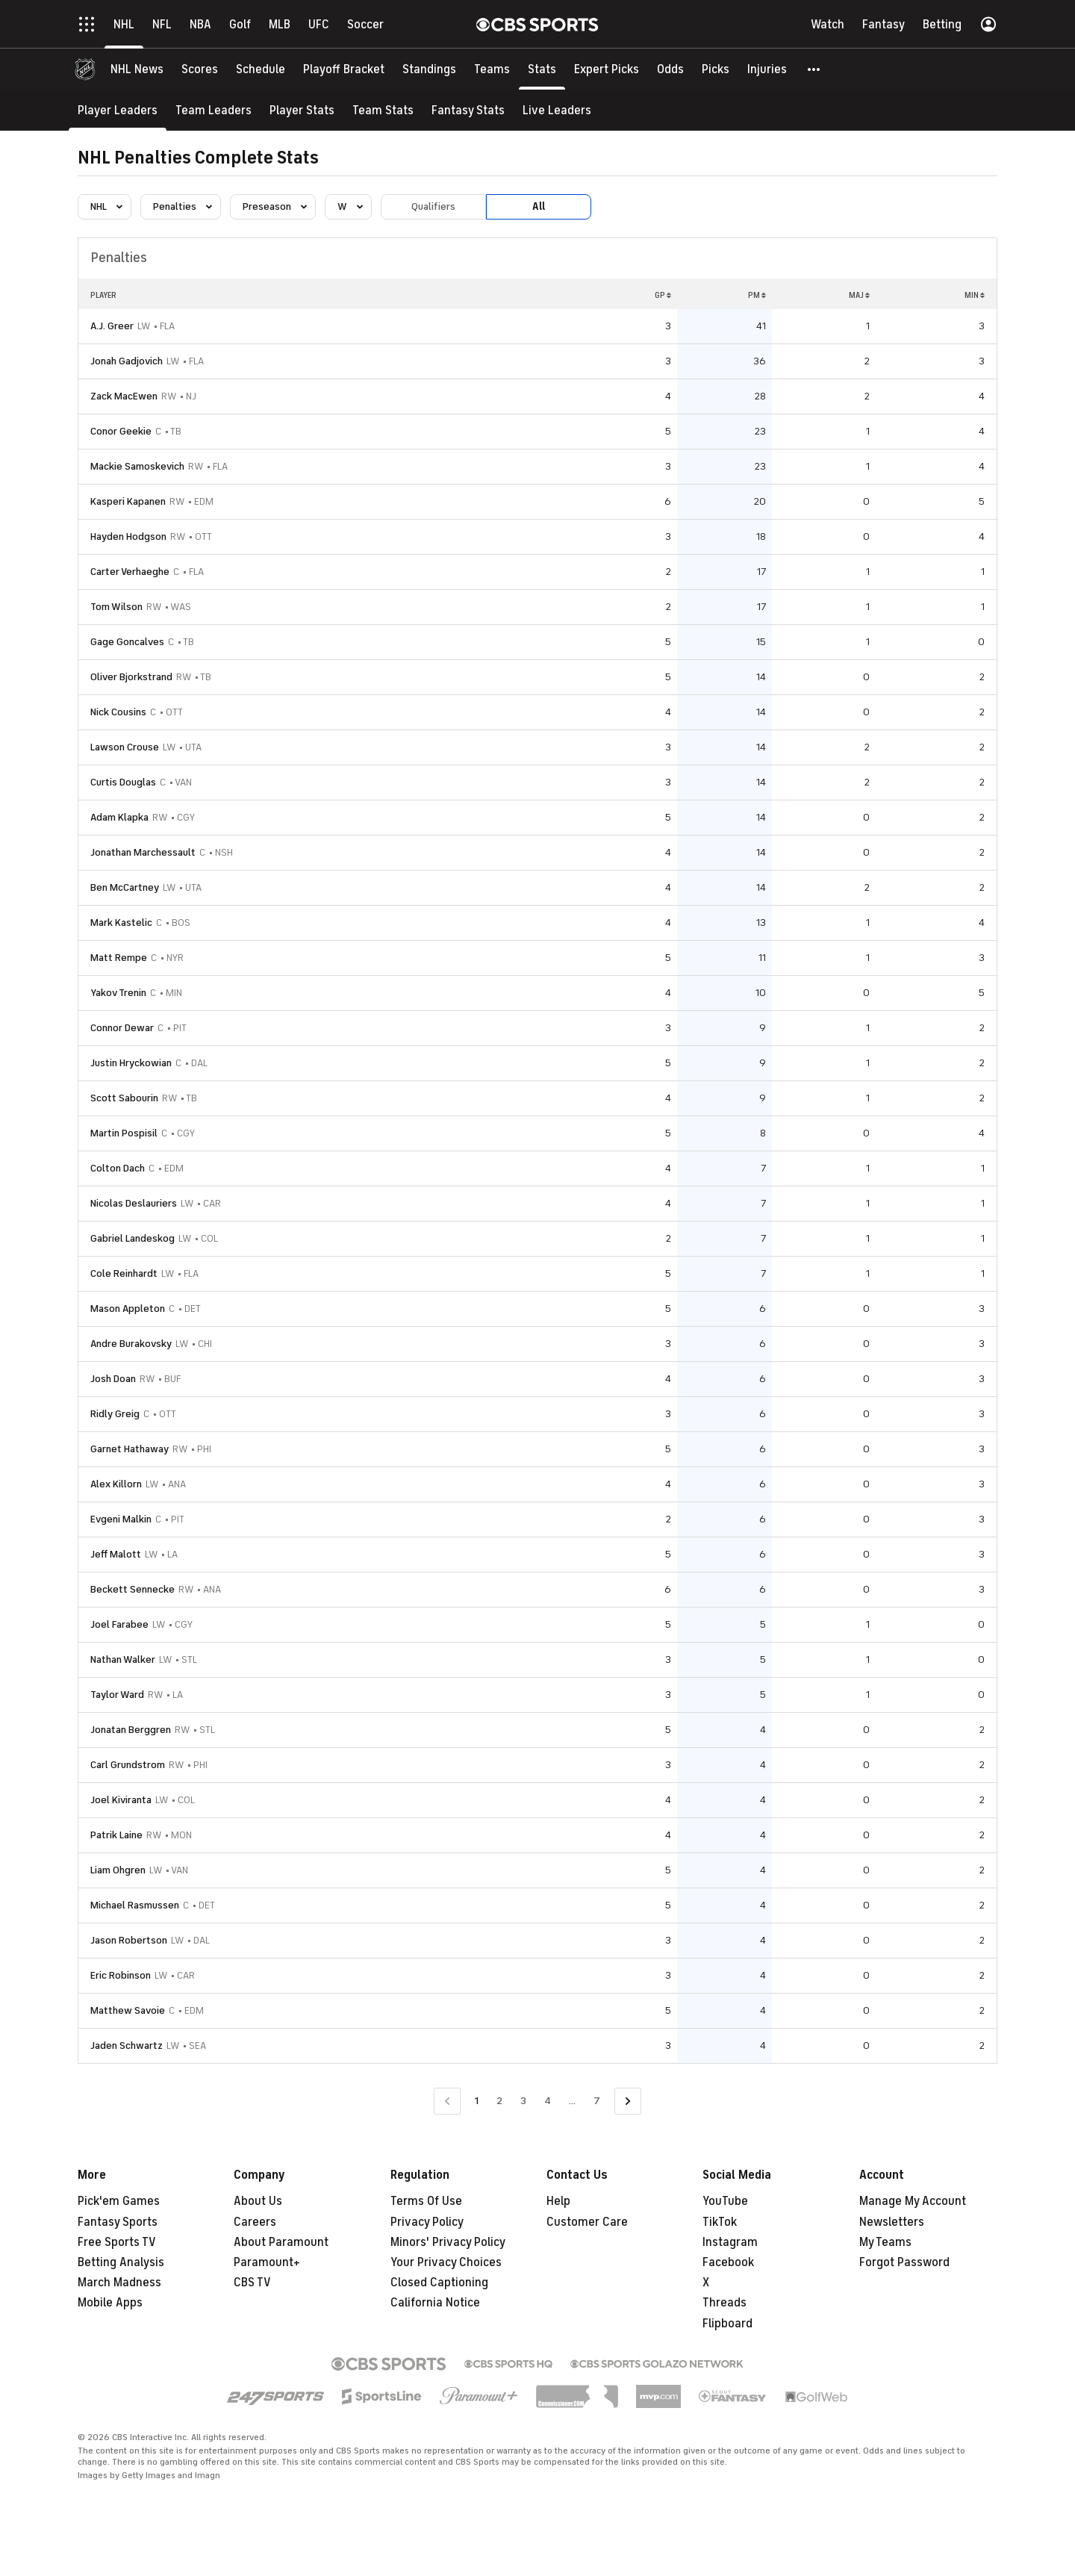 The height and width of the screenshot is (2576, 1075). Describe the element at coordinates (542, 69) in the screenshot. I see `[Stats]` at that location.